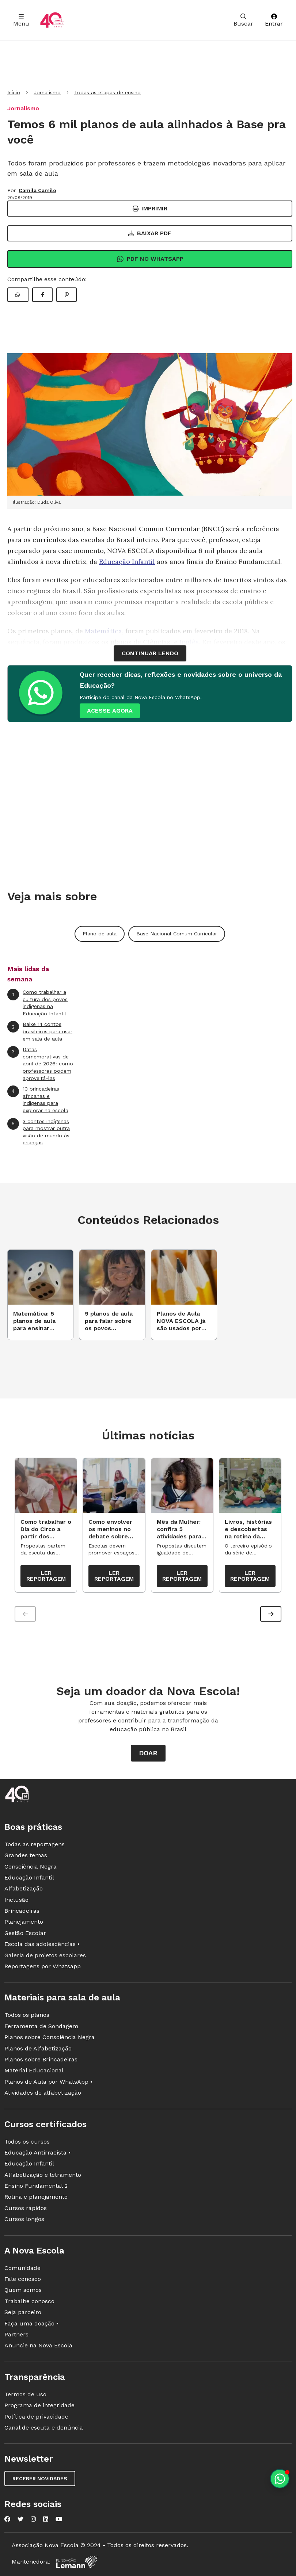 The image size is (296, 2576). What do you see at coordinates (38, 1132) in the screenshot?
I see `3 contos indígenas para mostrar outra visão de mundo às crianças` at bounding box center [38, 1132].